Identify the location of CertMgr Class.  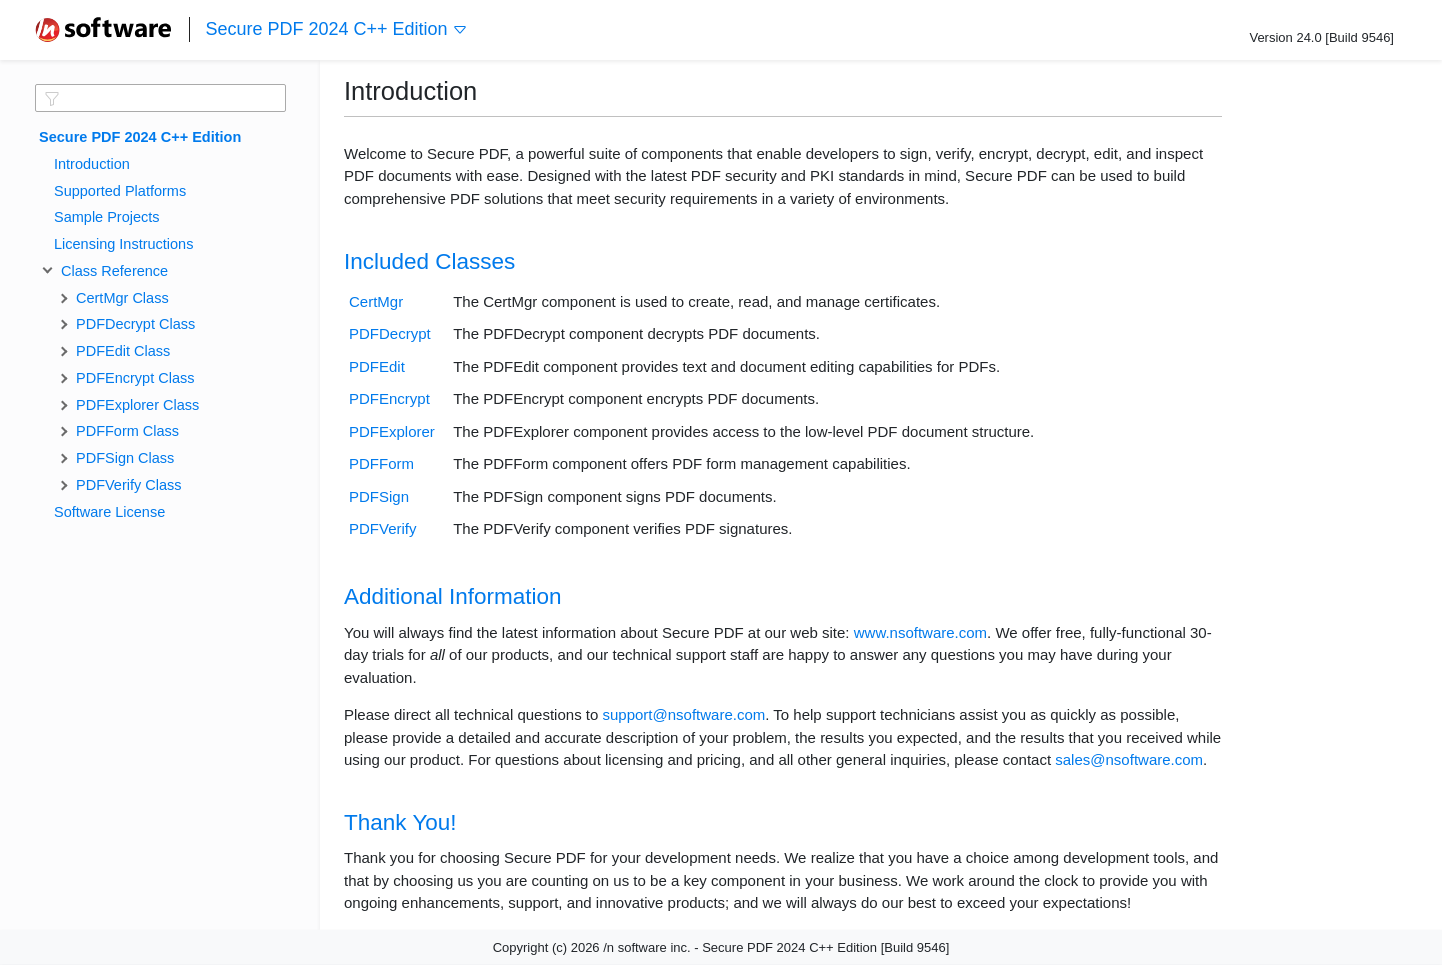
(122, 298).